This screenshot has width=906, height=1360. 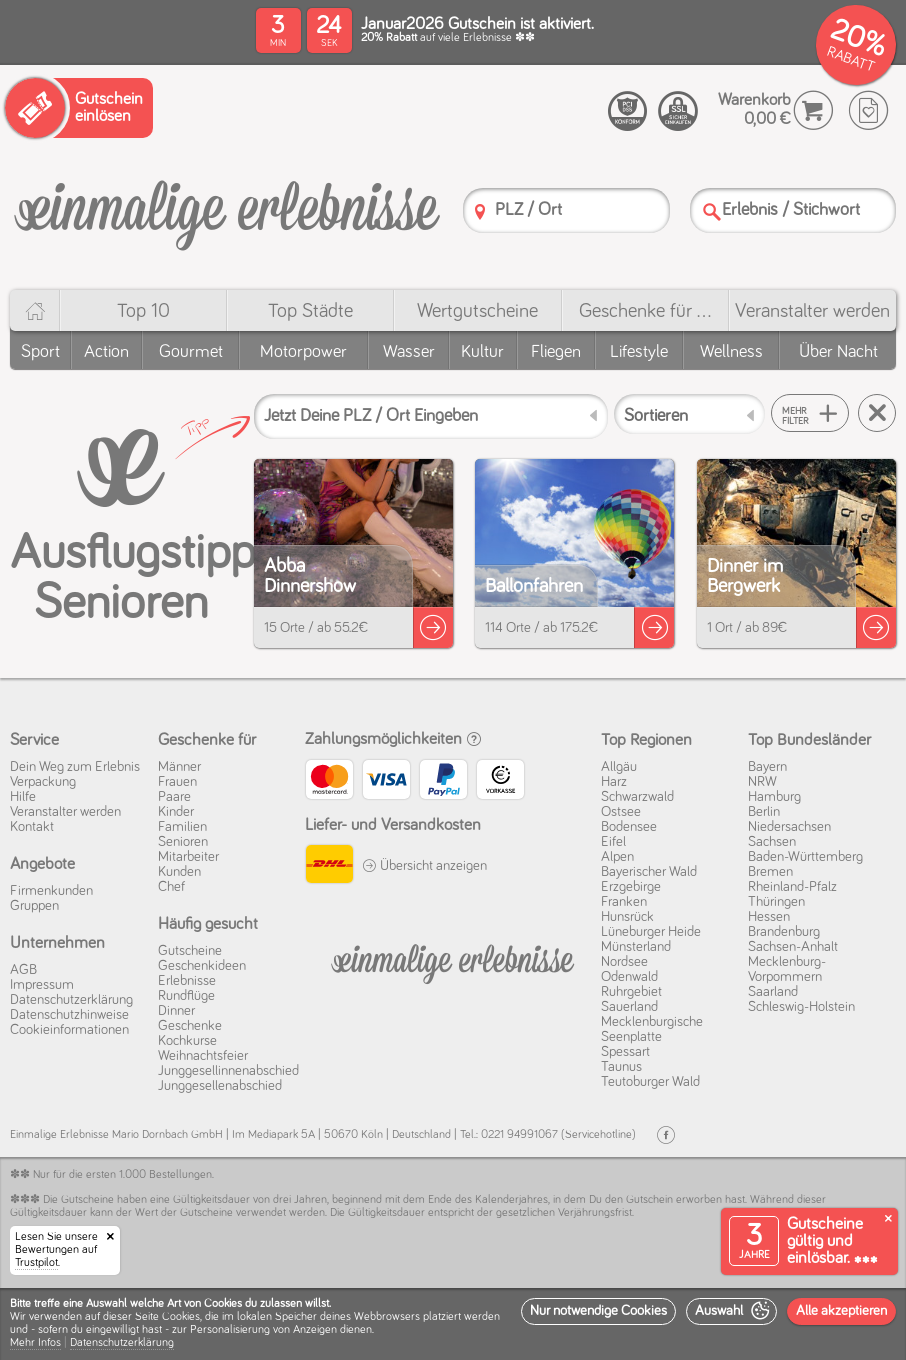 What do you see at coordinates (613, 842) in the screenshot?
I see `Eifel` at bounding box center [613, 842].